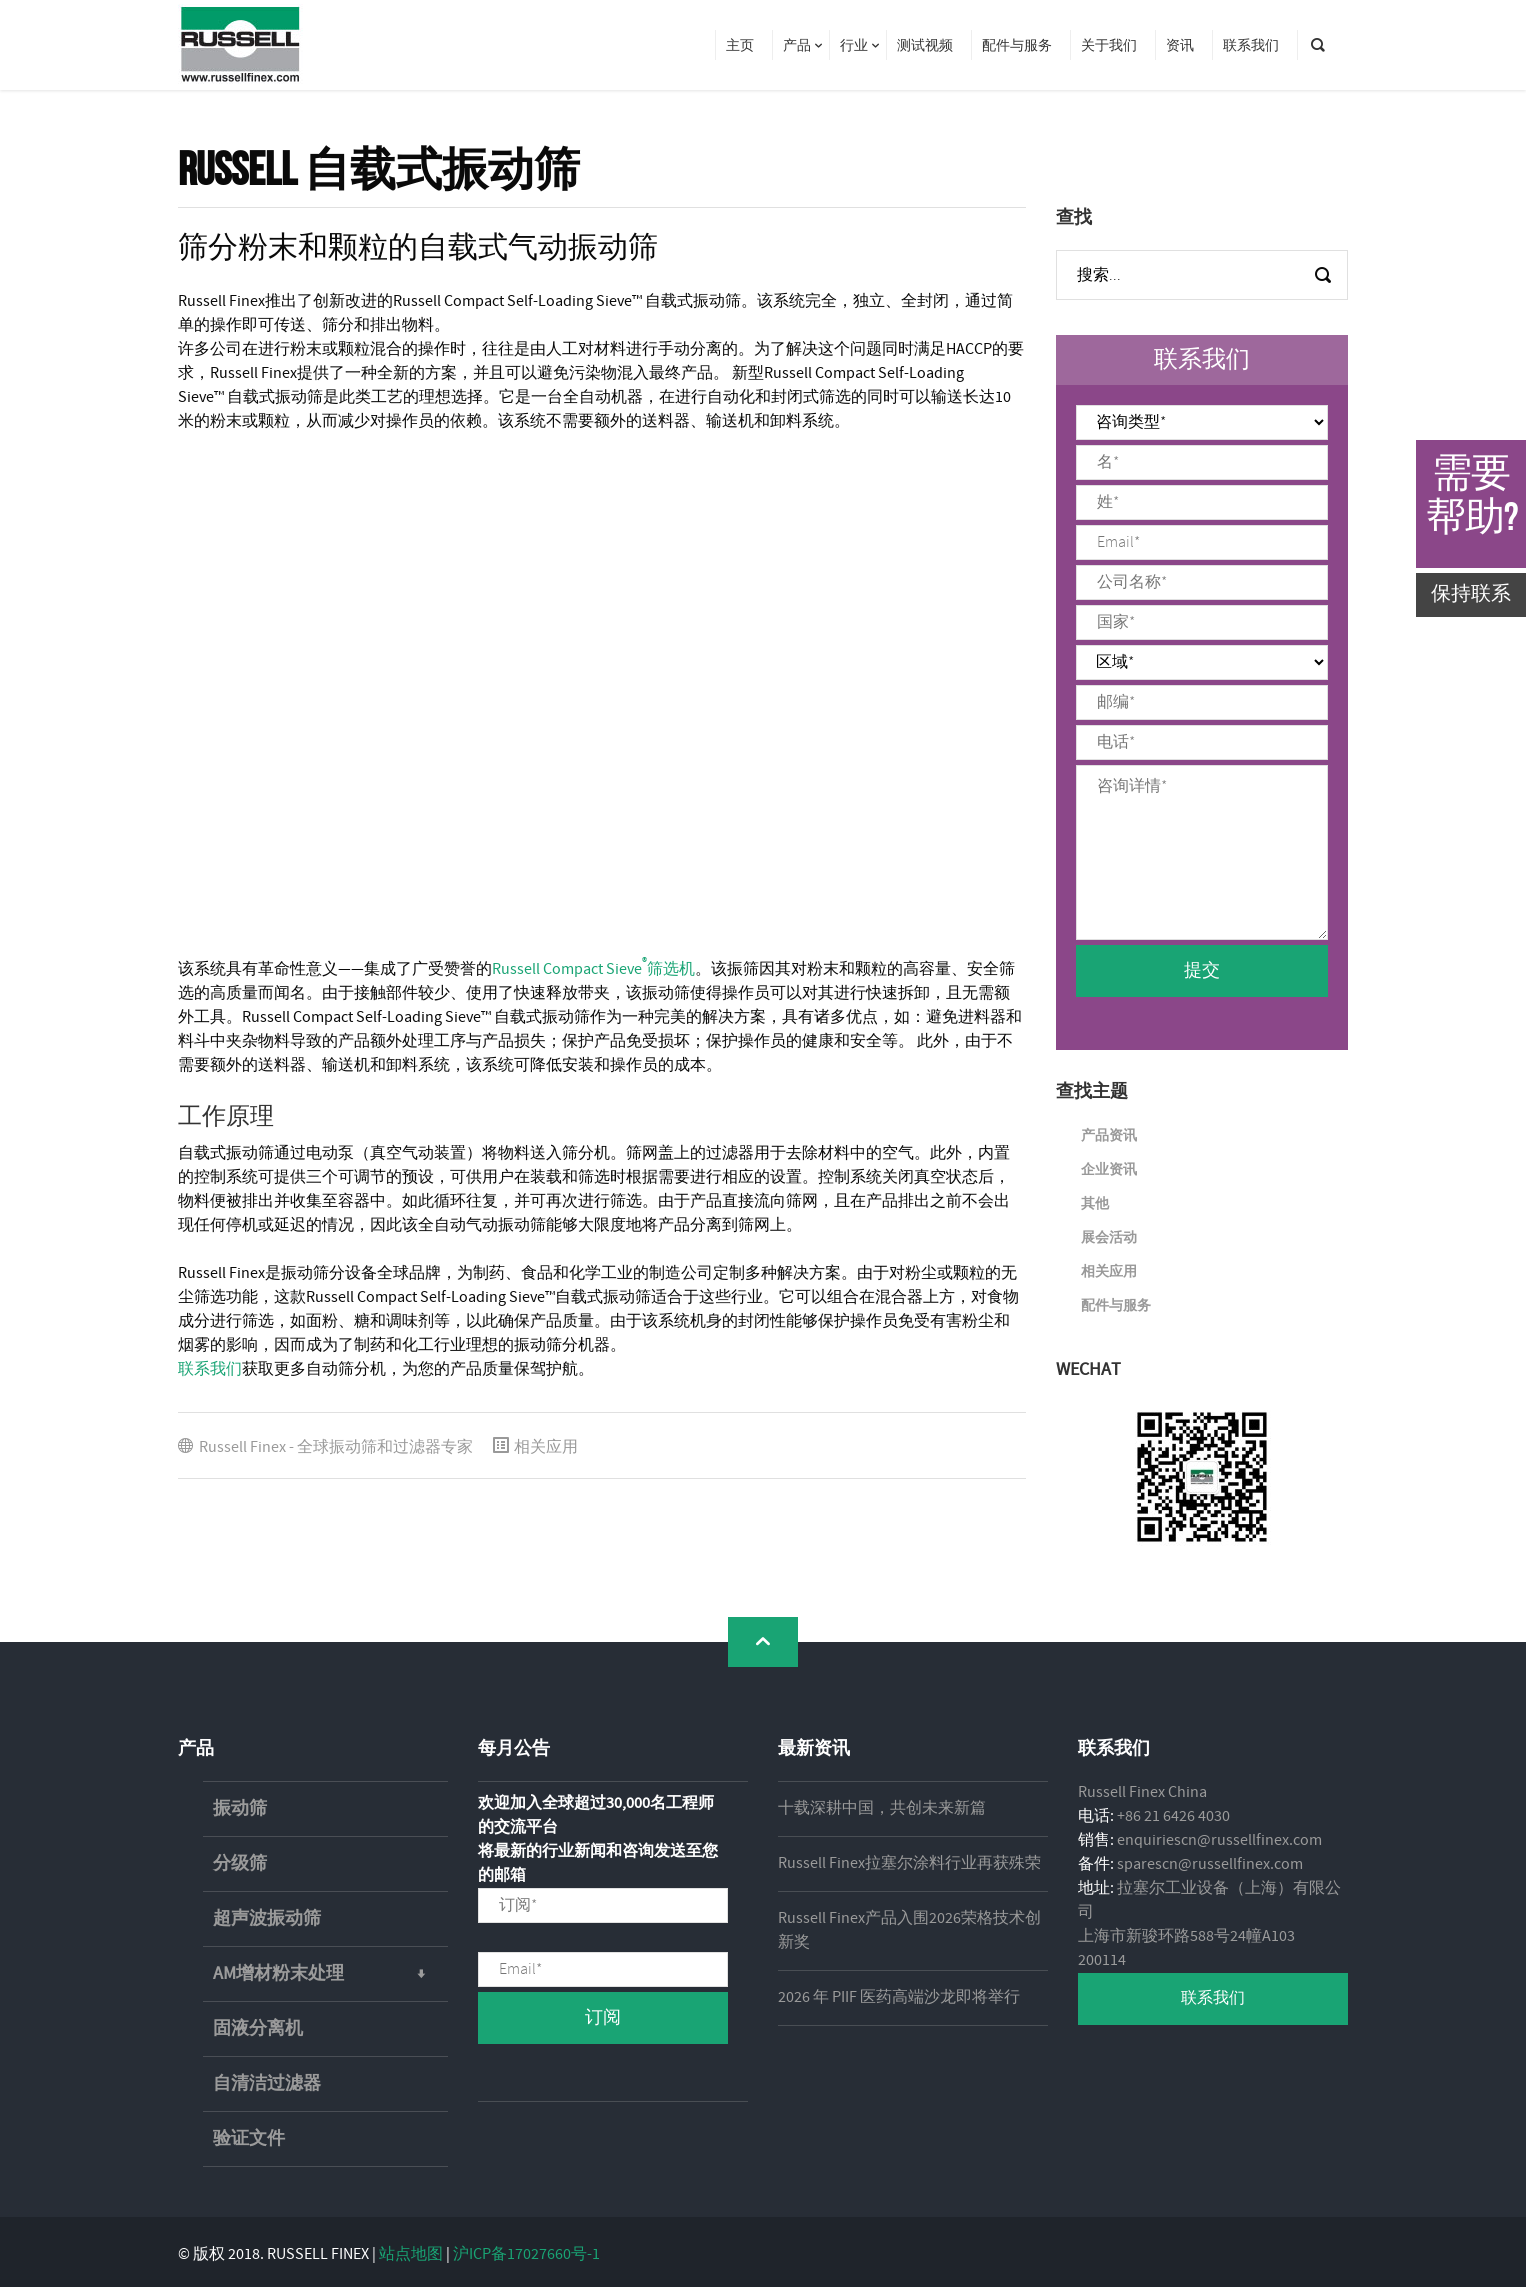 Image resolution: width=1526 pixels, height=2287 pixels. Describe the element at coordinates (1116, 1306) in the screenshot. I see `配件与服务` at that location.